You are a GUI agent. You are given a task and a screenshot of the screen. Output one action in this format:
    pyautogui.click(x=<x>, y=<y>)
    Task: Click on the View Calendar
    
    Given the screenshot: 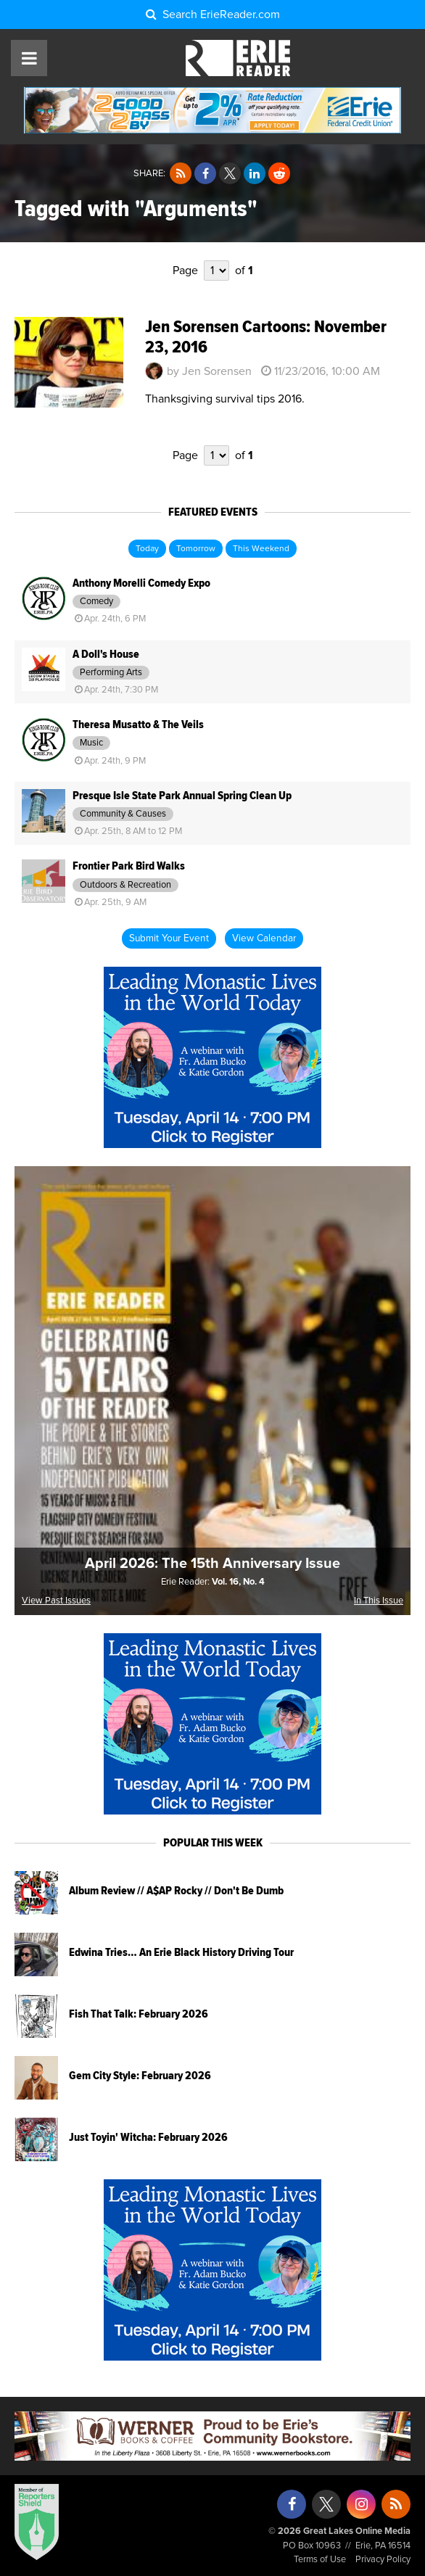 What is the action you would take?
    pyautogui.click(x=264, y=938)
    